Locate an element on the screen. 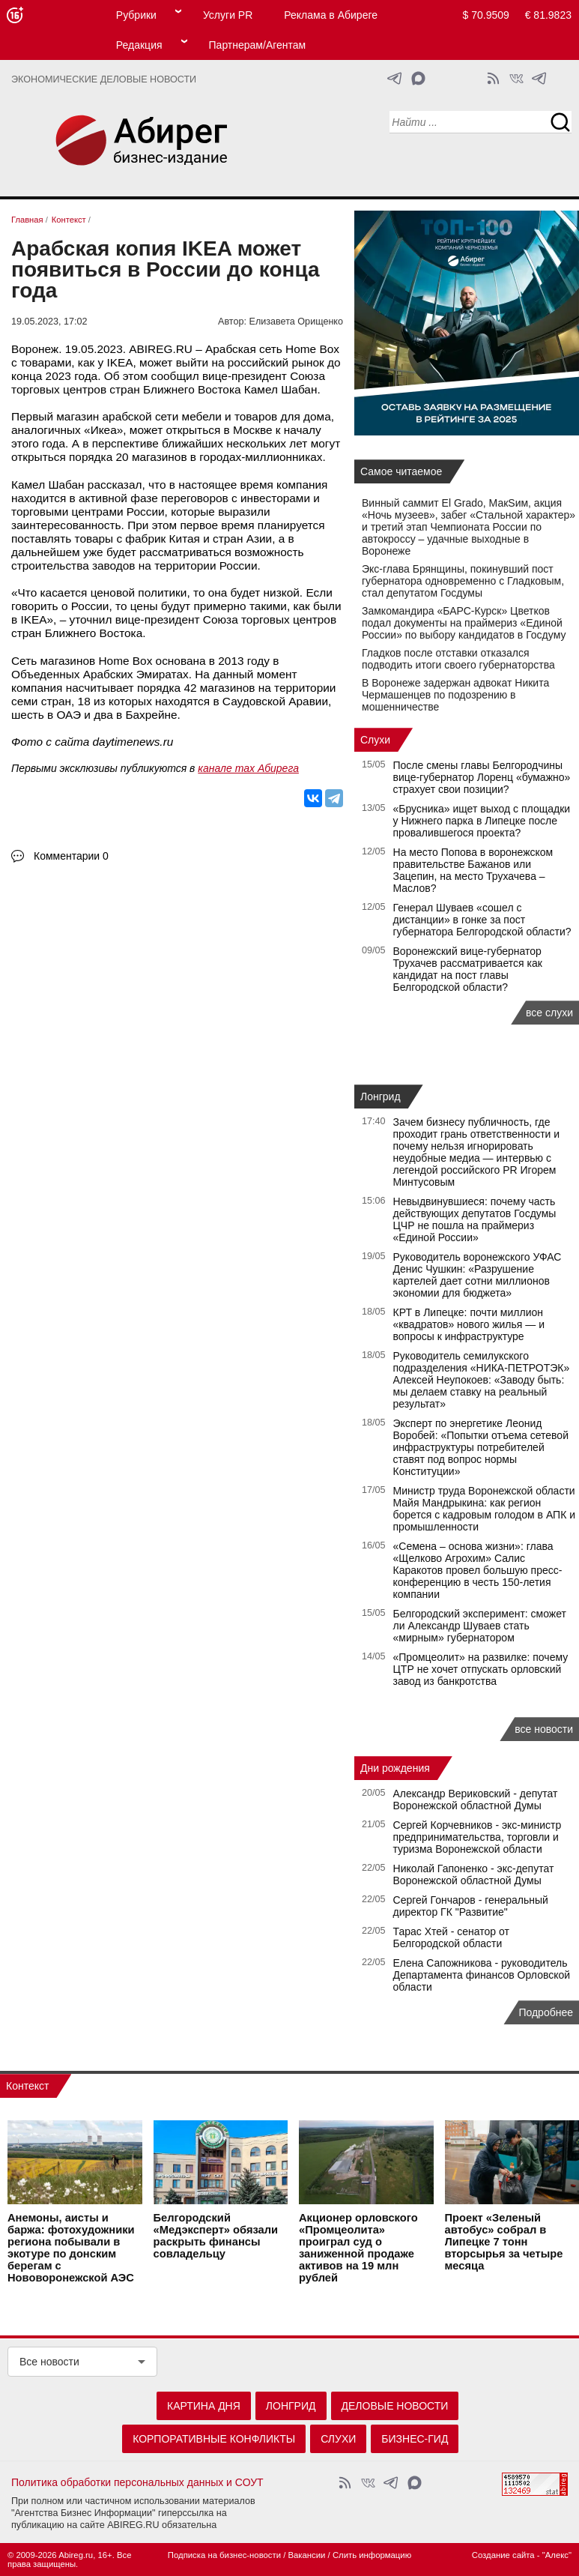 The image size is (579, 2576). Вакансии is located at coordinates (307, 2555).